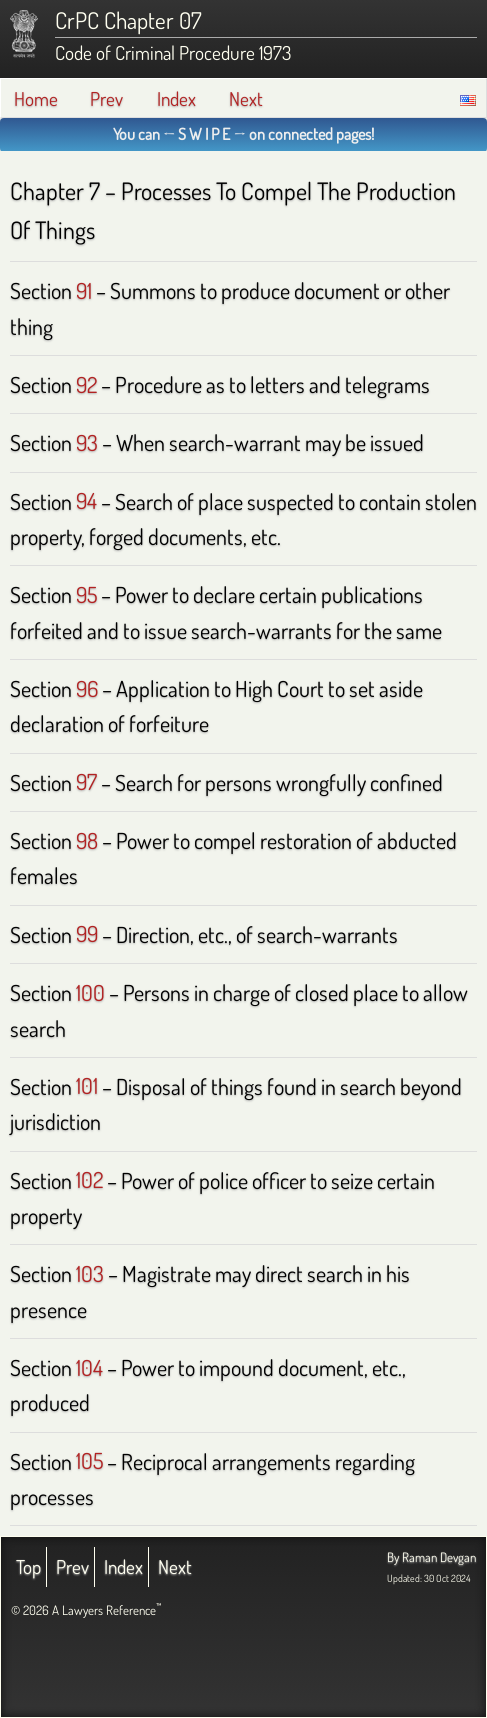 This screenshot has width=487, height=1718. Describe the element at coordinates (28, 1566) in the screenshot. I see `Top` at that location.